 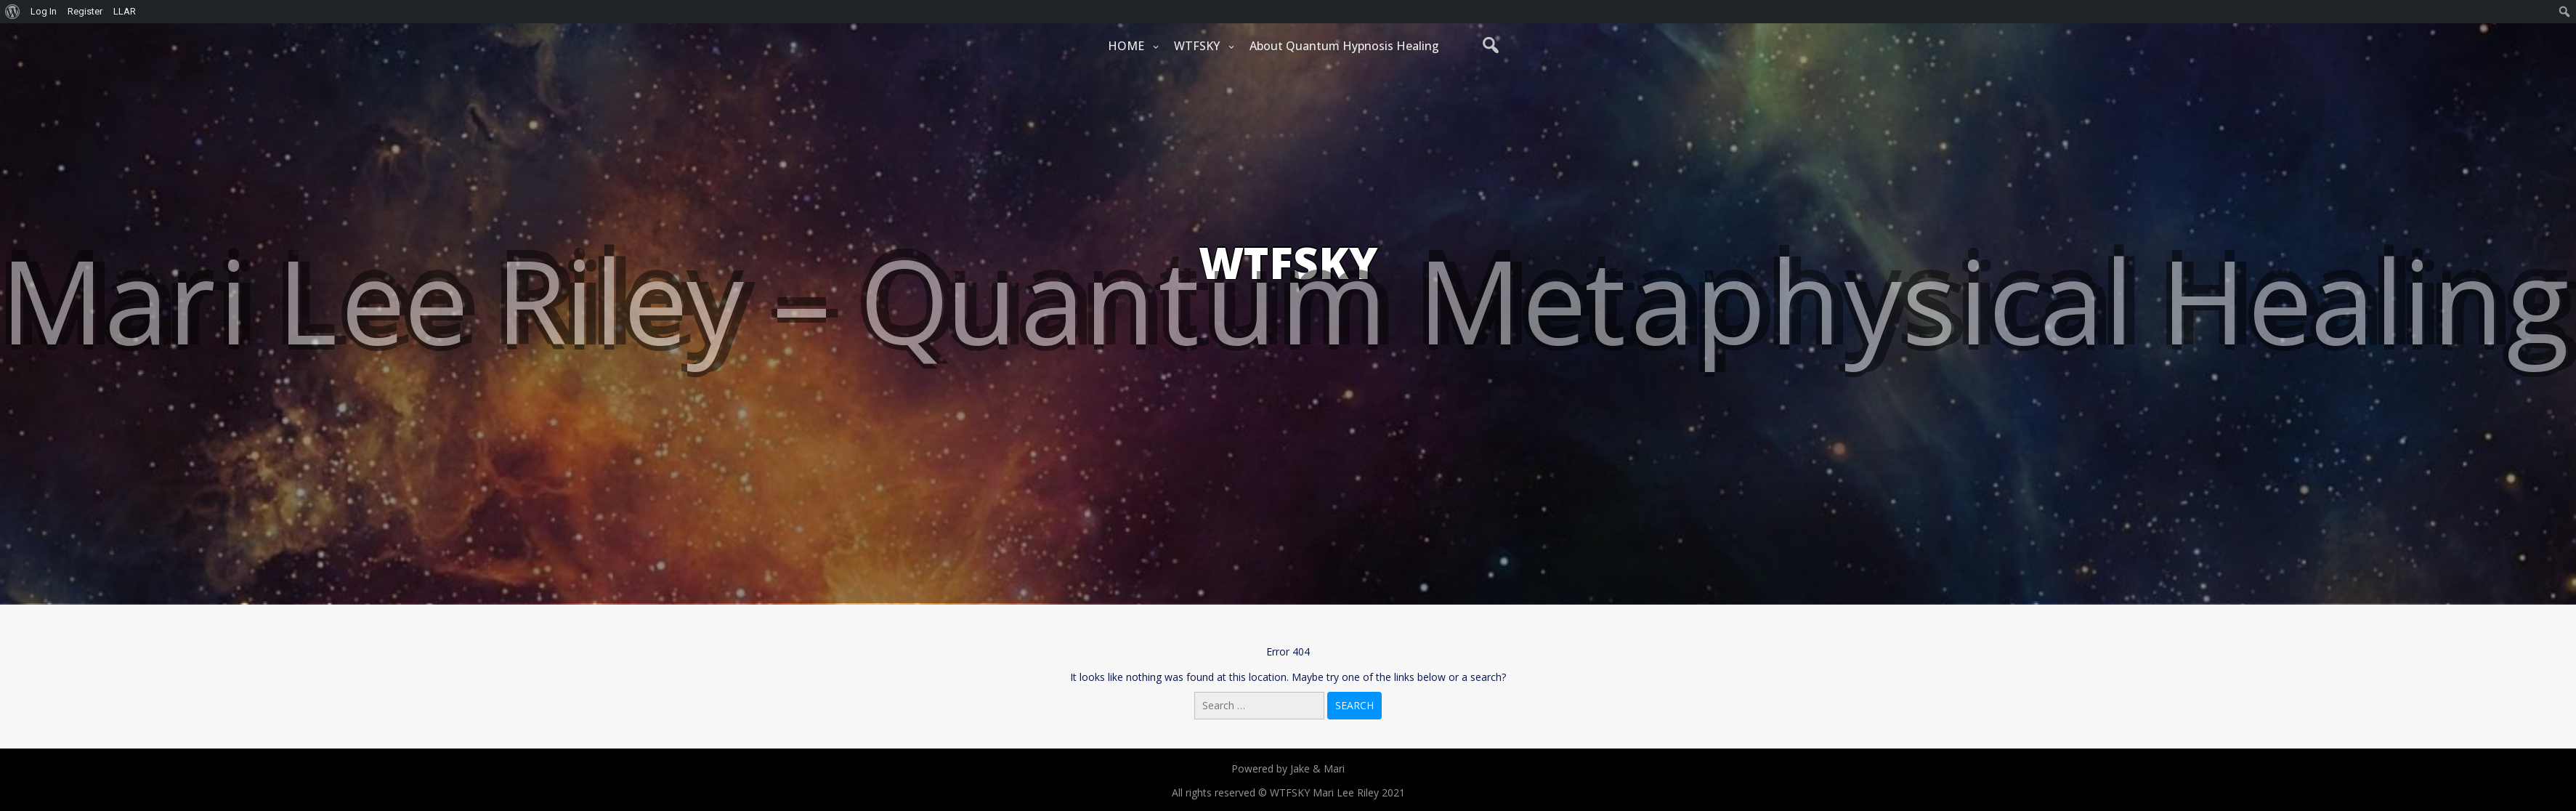 I want to click on [menuitem], so click(x=12, y=11).